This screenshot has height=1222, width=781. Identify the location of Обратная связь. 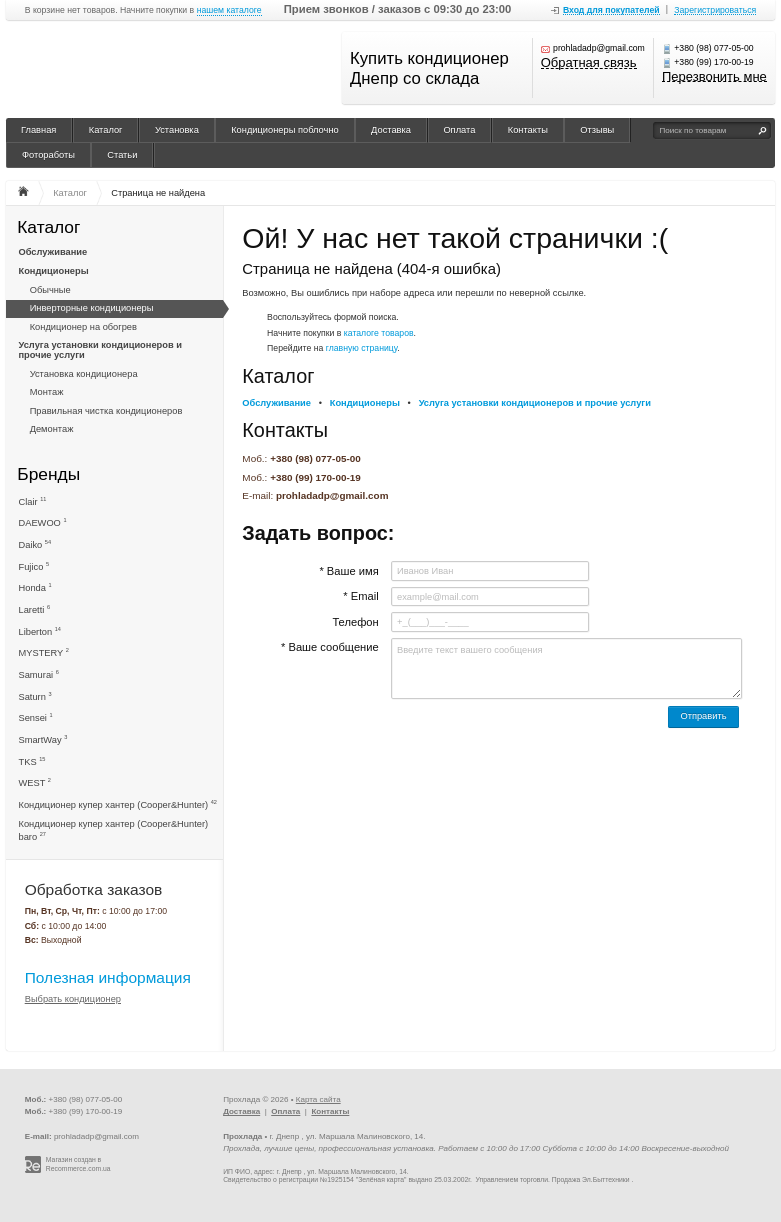
(589, 63).